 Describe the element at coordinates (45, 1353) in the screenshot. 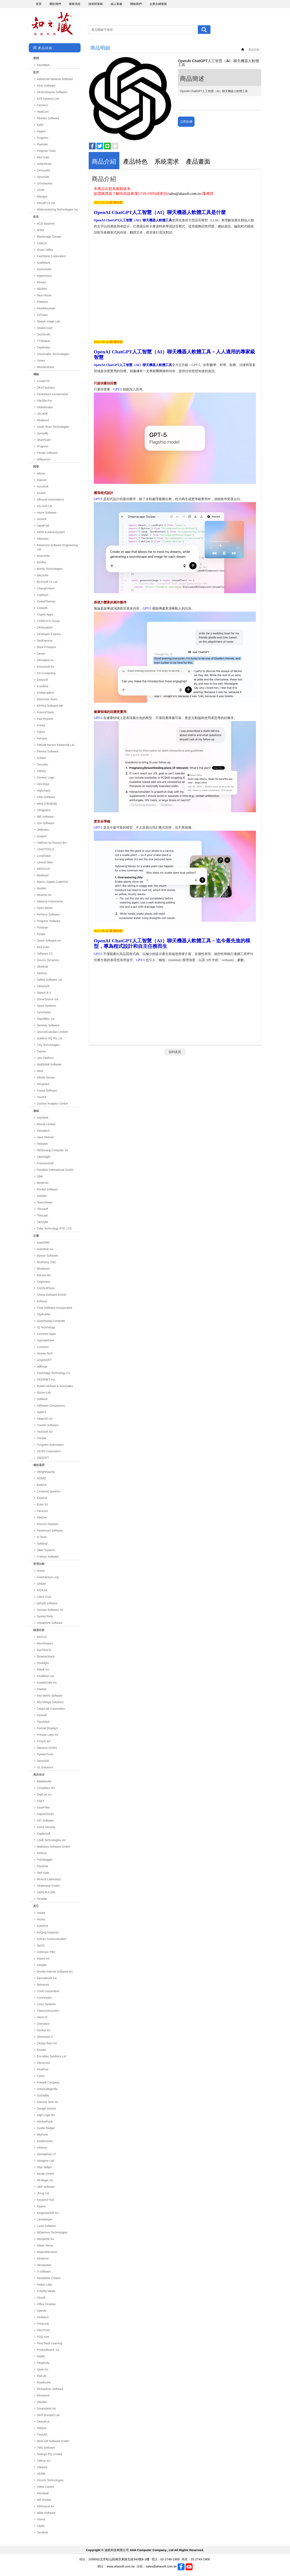

I see `Neevia Tech` at that location.